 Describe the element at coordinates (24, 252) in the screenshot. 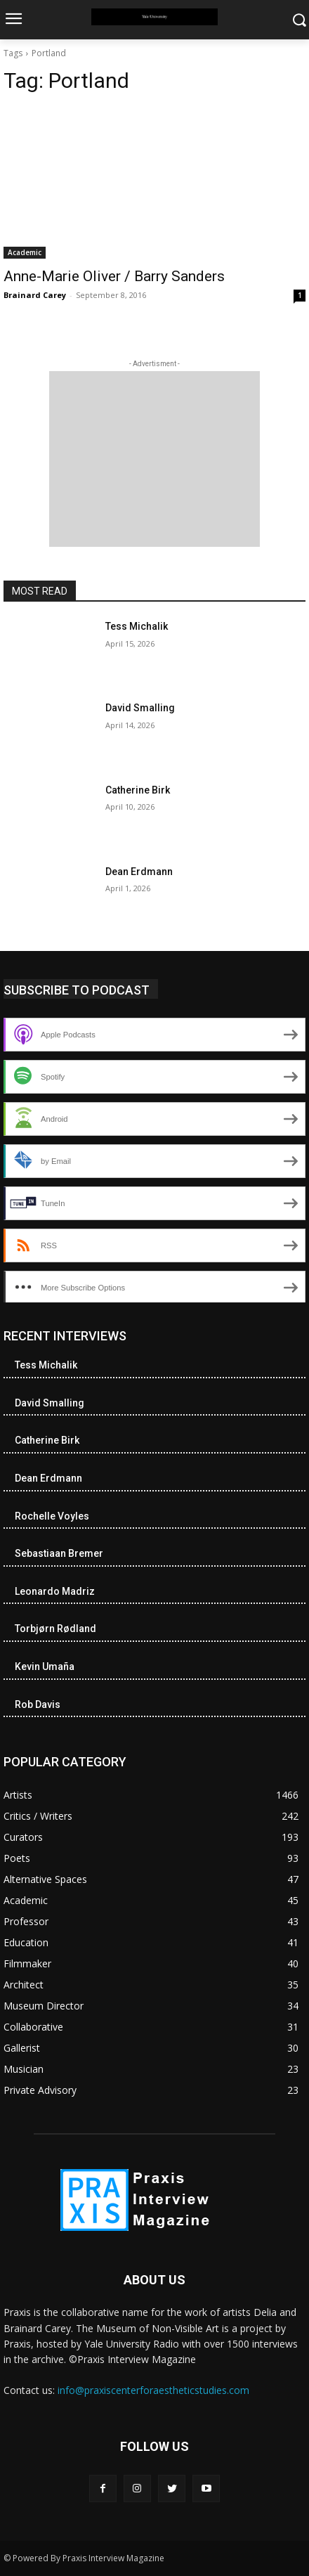

I see `Academic` at that location.